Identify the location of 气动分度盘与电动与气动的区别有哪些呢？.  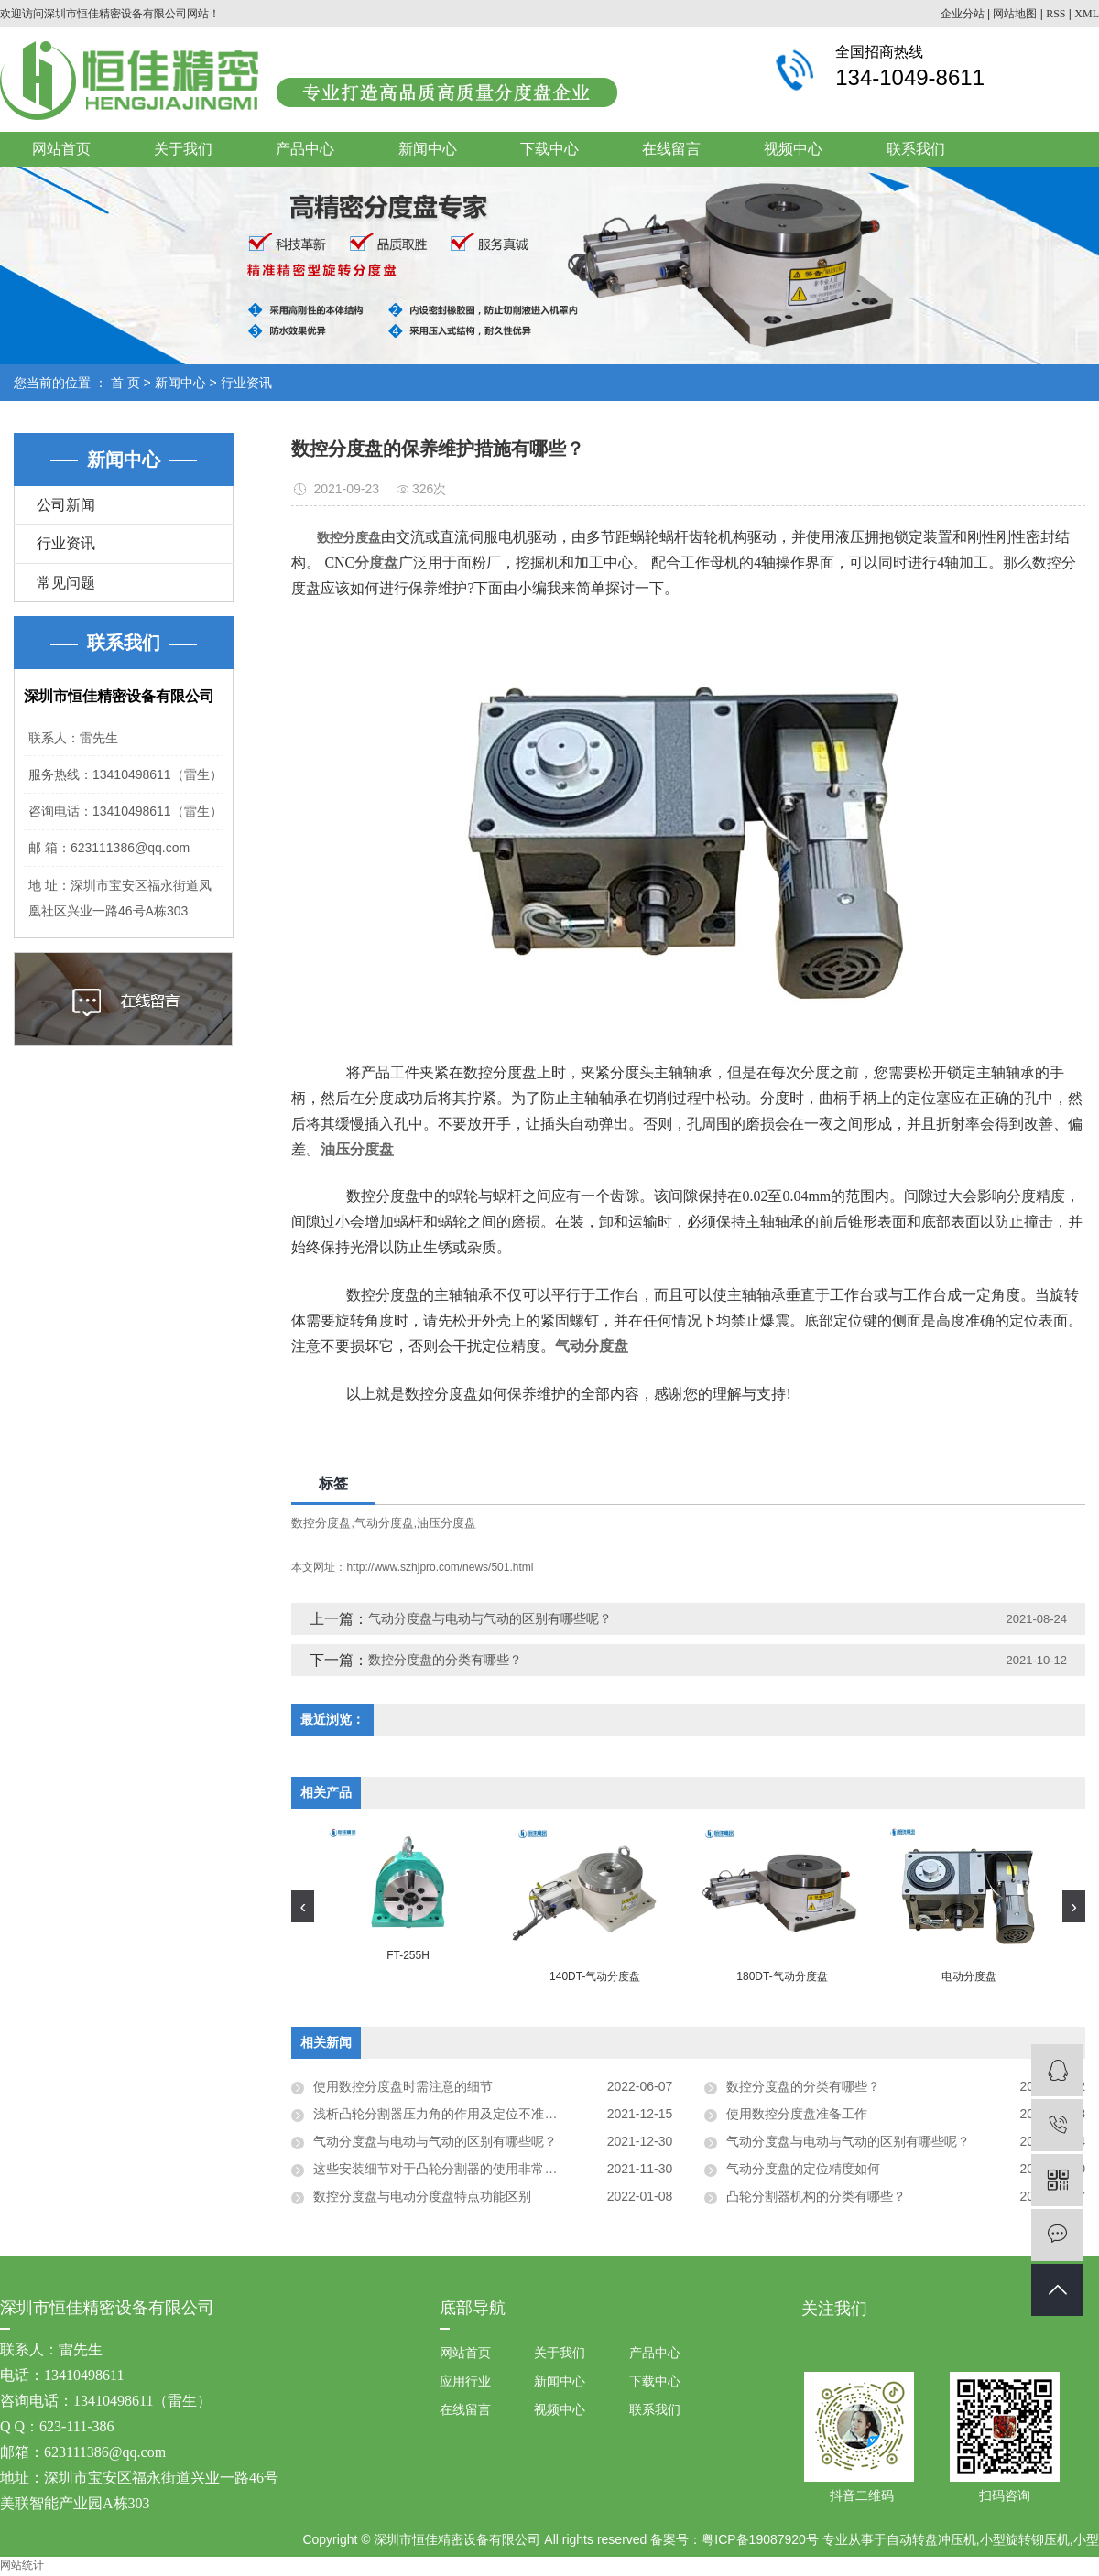
(490, 1618).